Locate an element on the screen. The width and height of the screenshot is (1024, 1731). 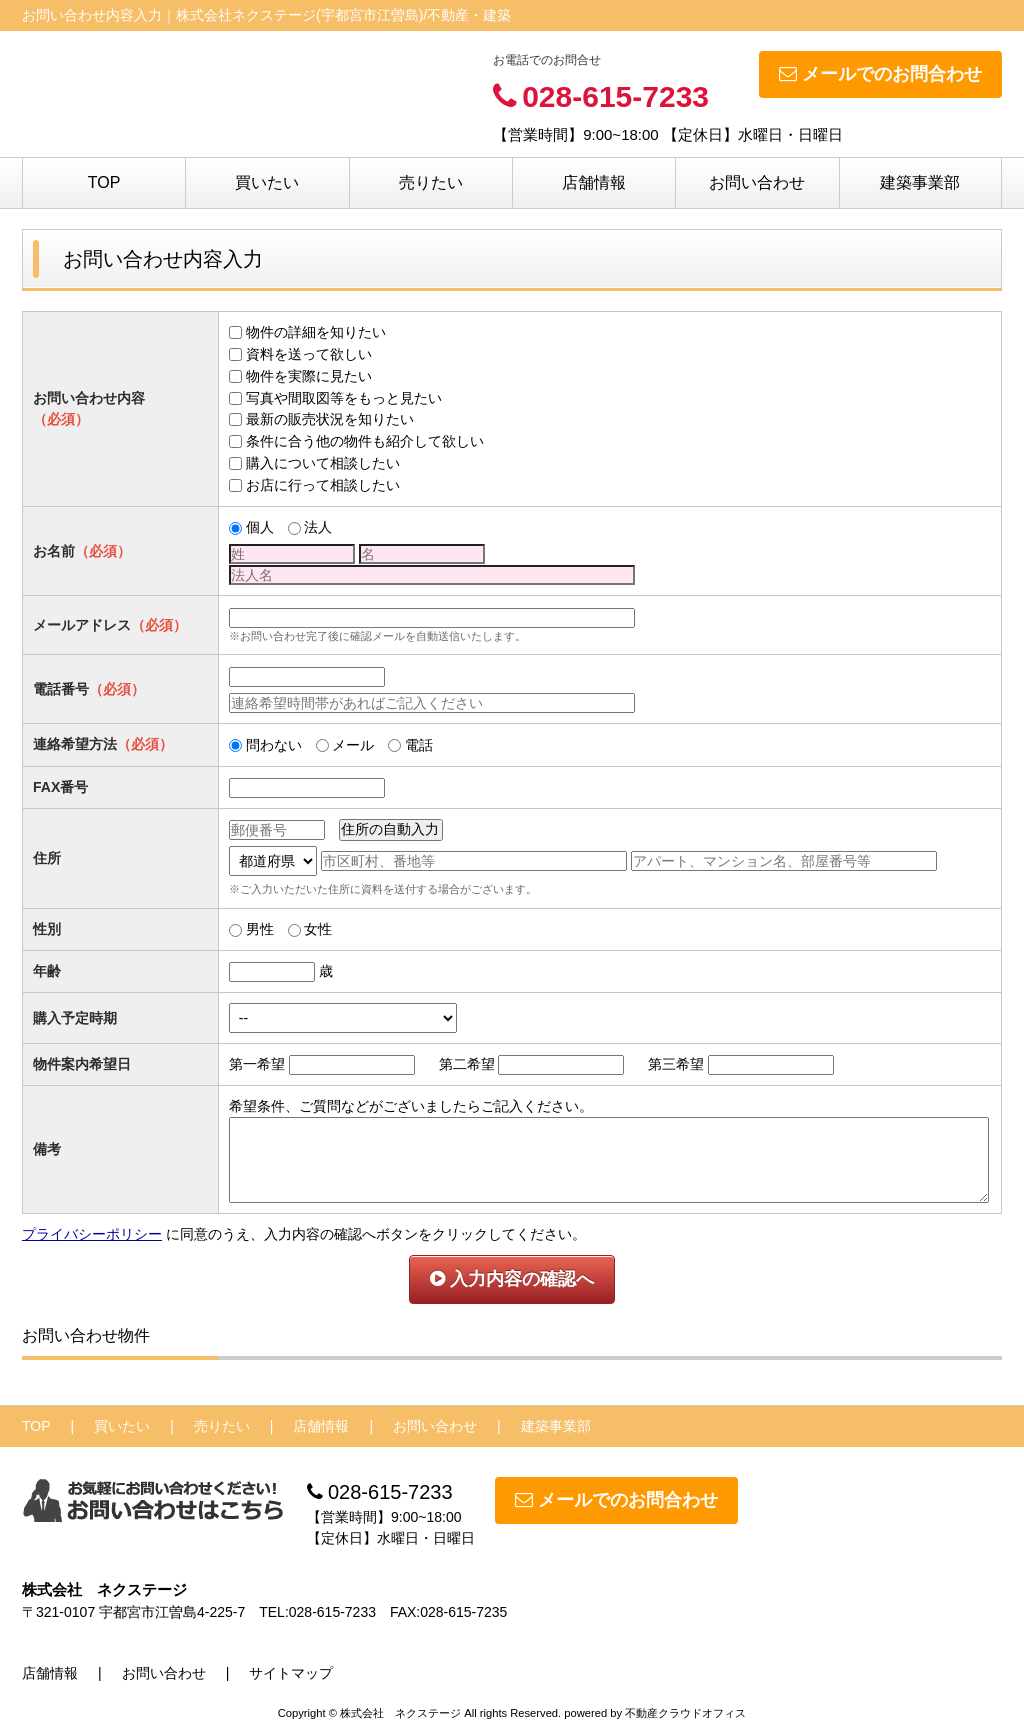
女性 is located at coordinates (318, 929).